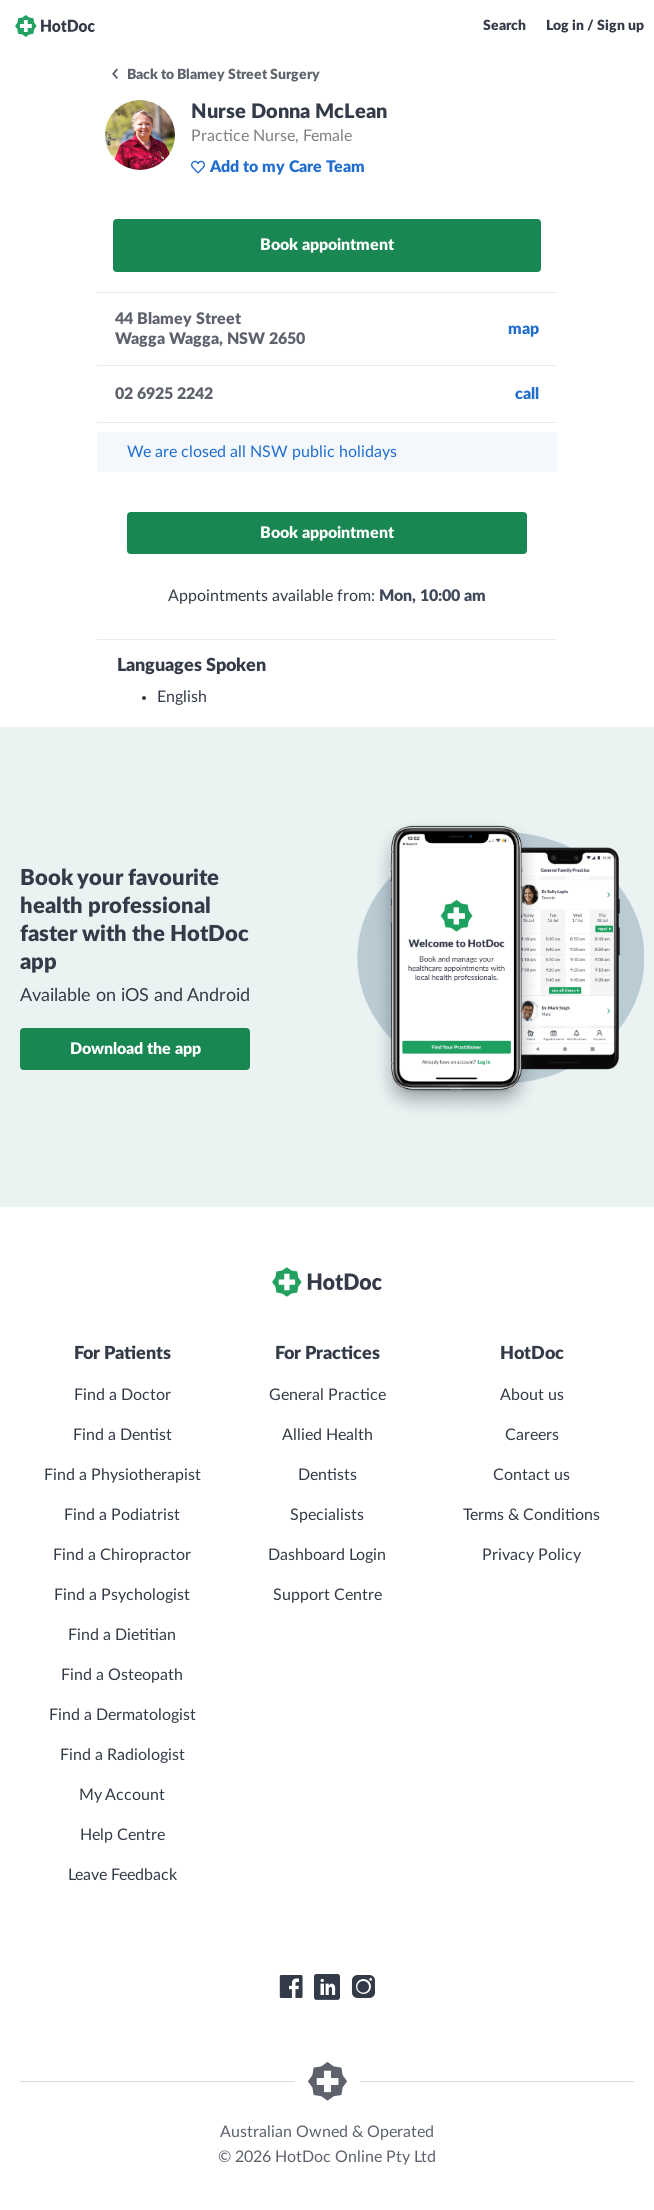 This screenshot has height=2210, width=654. Describe the element at coordinates (532, 1435) in the screenshot. I see `Careers` at that location.